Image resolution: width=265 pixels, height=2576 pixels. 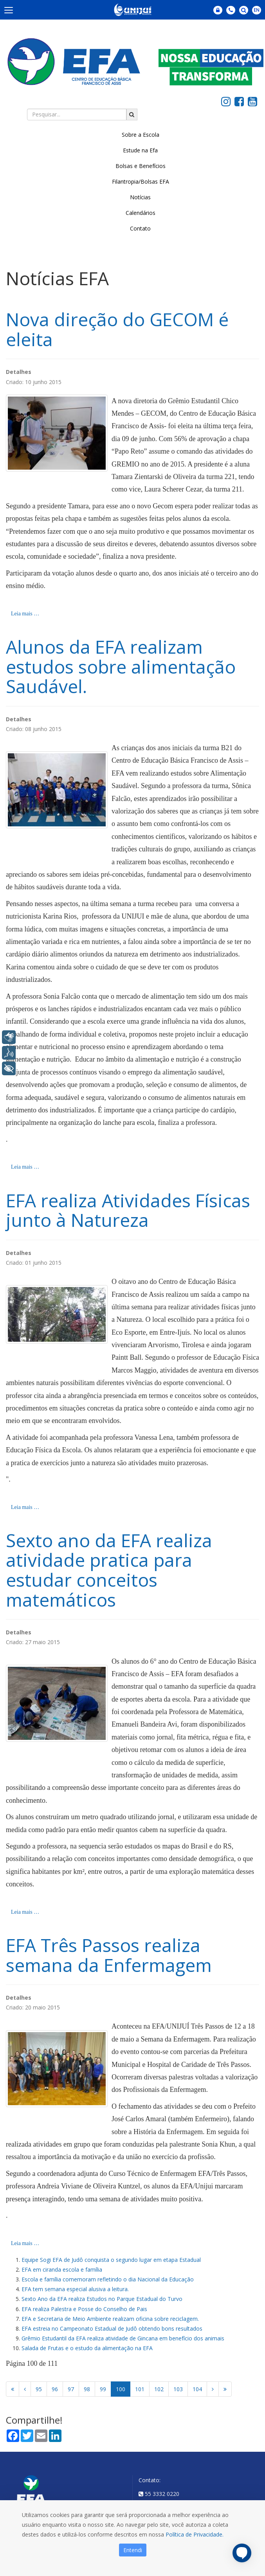 What do you see at coordinates (110, 2318) in the screenshot?
I see `EFA e Secretaria de Meio Ambiente realizam oficina sobre reciclagem.` at bounding box center [110, 2318].